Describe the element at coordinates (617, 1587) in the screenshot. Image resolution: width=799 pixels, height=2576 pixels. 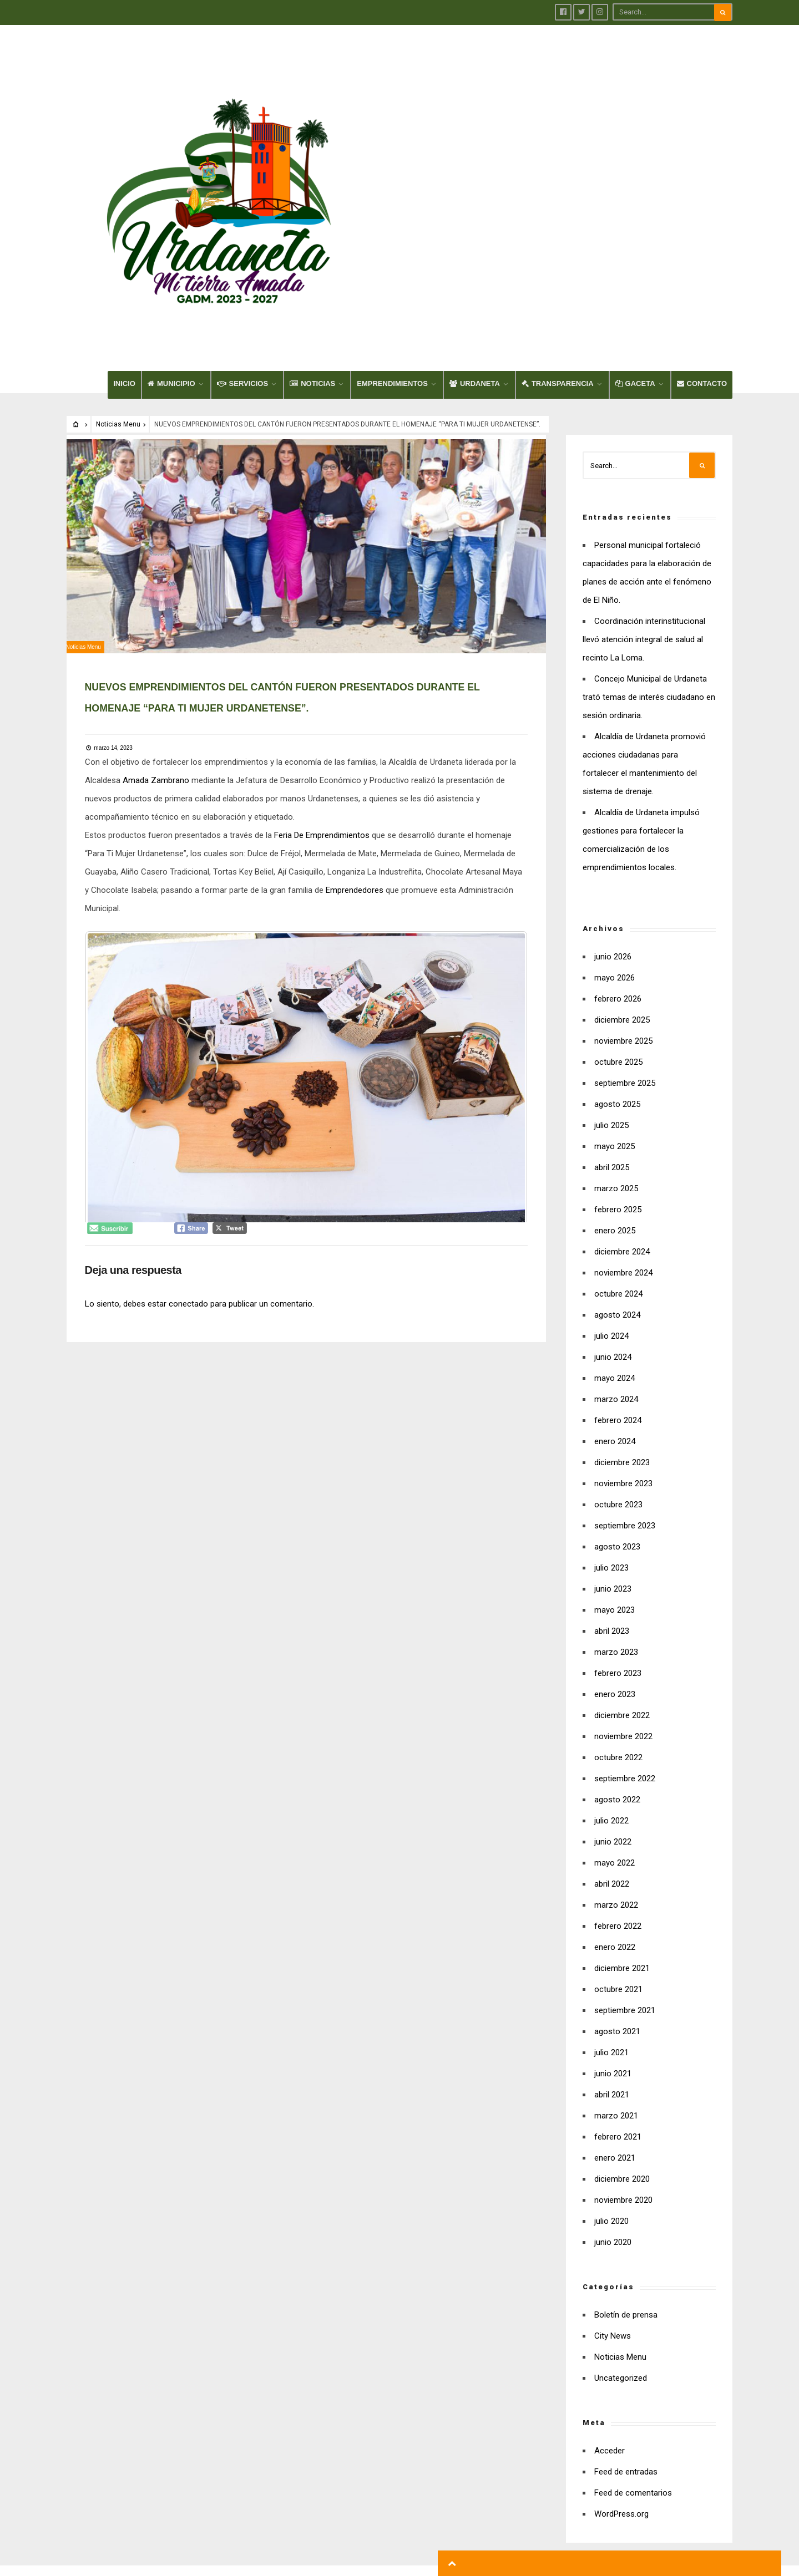
I see `agosto 2022` at that location.